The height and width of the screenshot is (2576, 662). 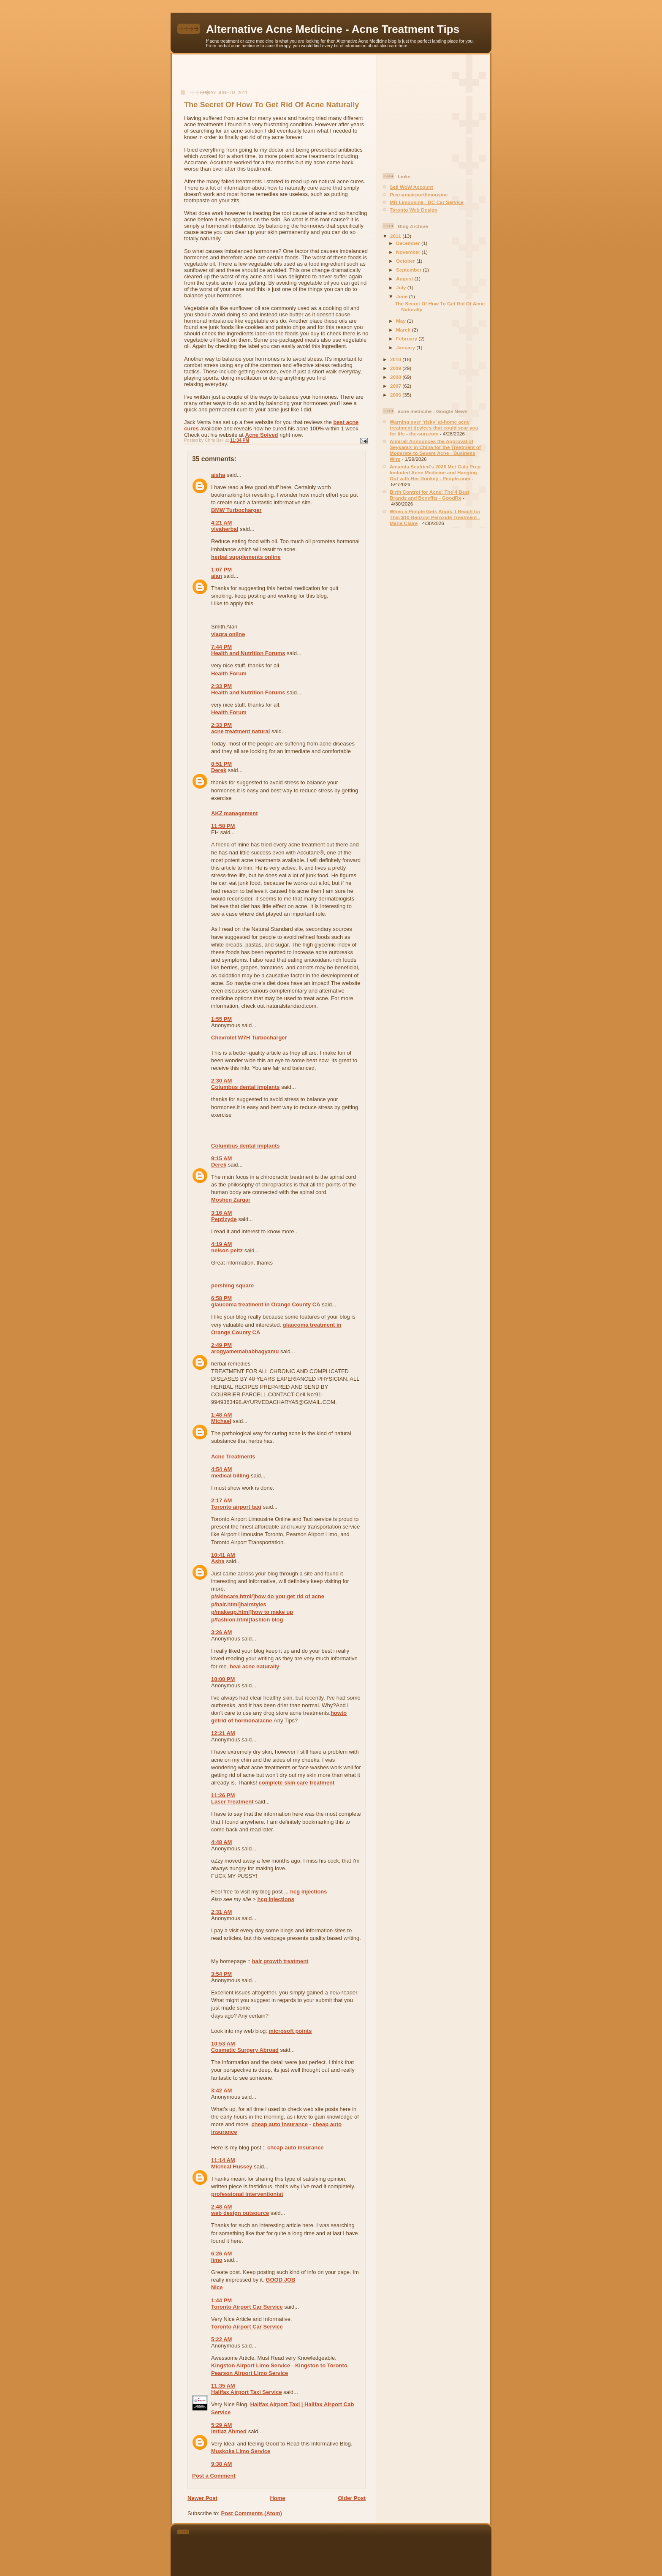 What do you see at coordinates (221, 2339) in the screenshot?
I see `5:22 AM` at bounding box center [221, 2339].